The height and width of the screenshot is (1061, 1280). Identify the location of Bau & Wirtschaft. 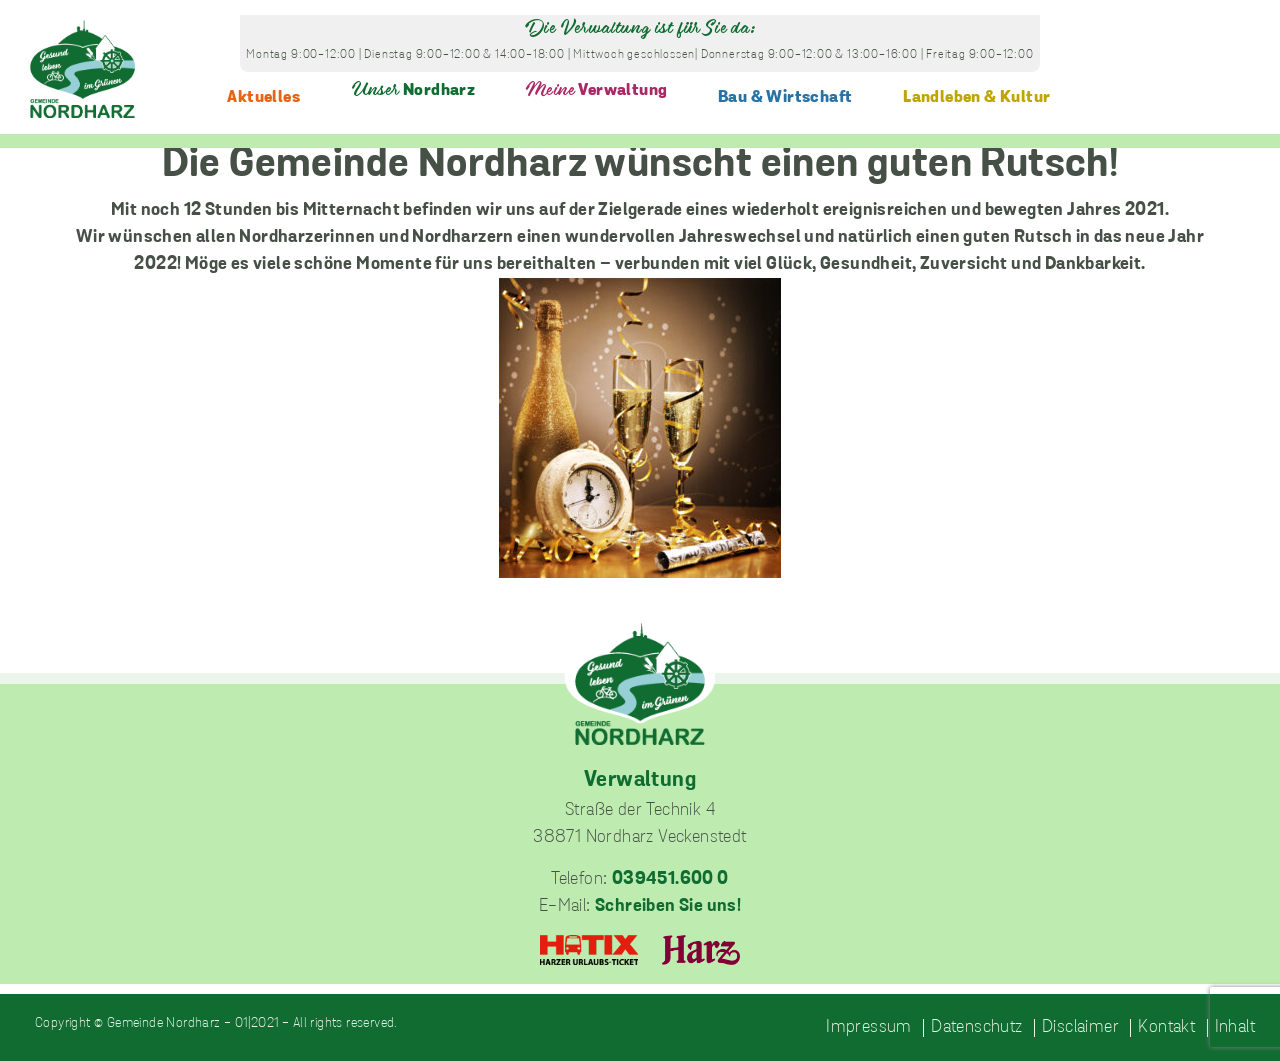
(785, 97).